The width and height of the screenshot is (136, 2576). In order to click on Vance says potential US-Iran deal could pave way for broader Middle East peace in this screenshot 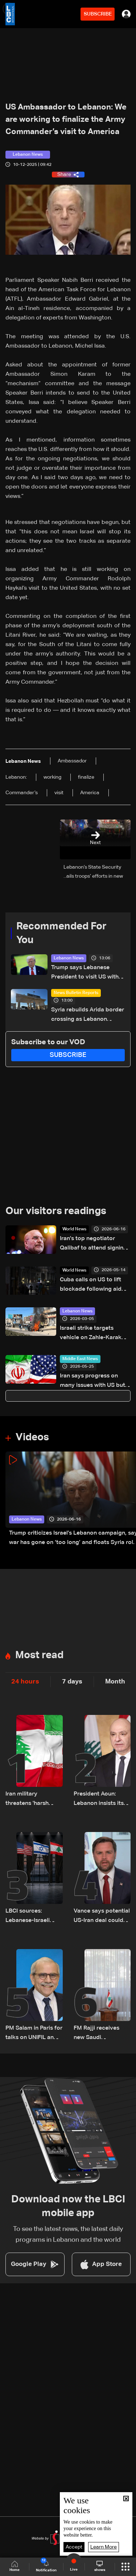, I will do `click(102, 1916)`.